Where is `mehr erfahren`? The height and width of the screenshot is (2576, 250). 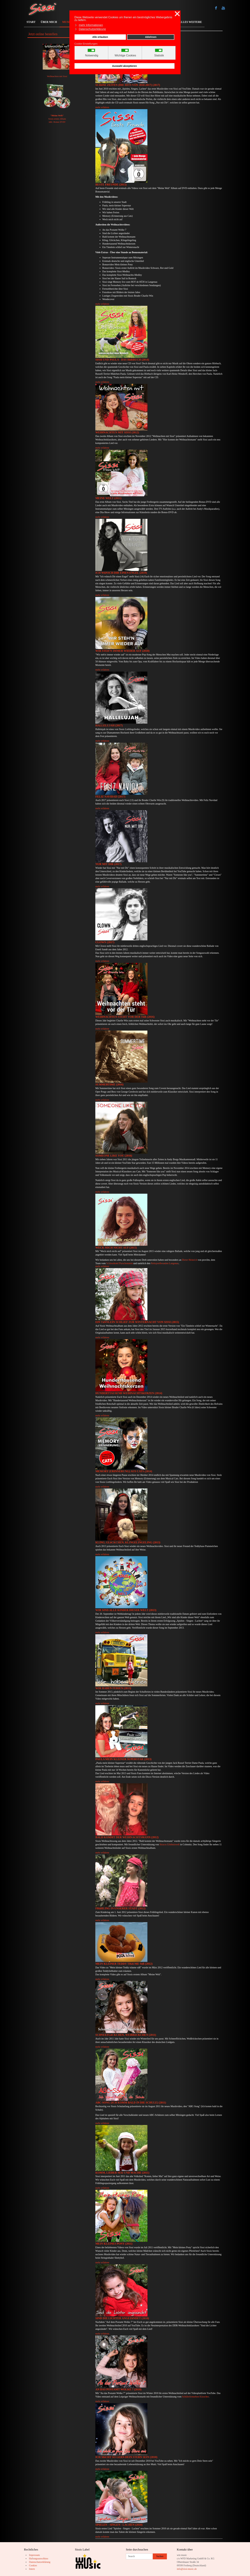 mehr erfahren is located at coordinates (102, 107).